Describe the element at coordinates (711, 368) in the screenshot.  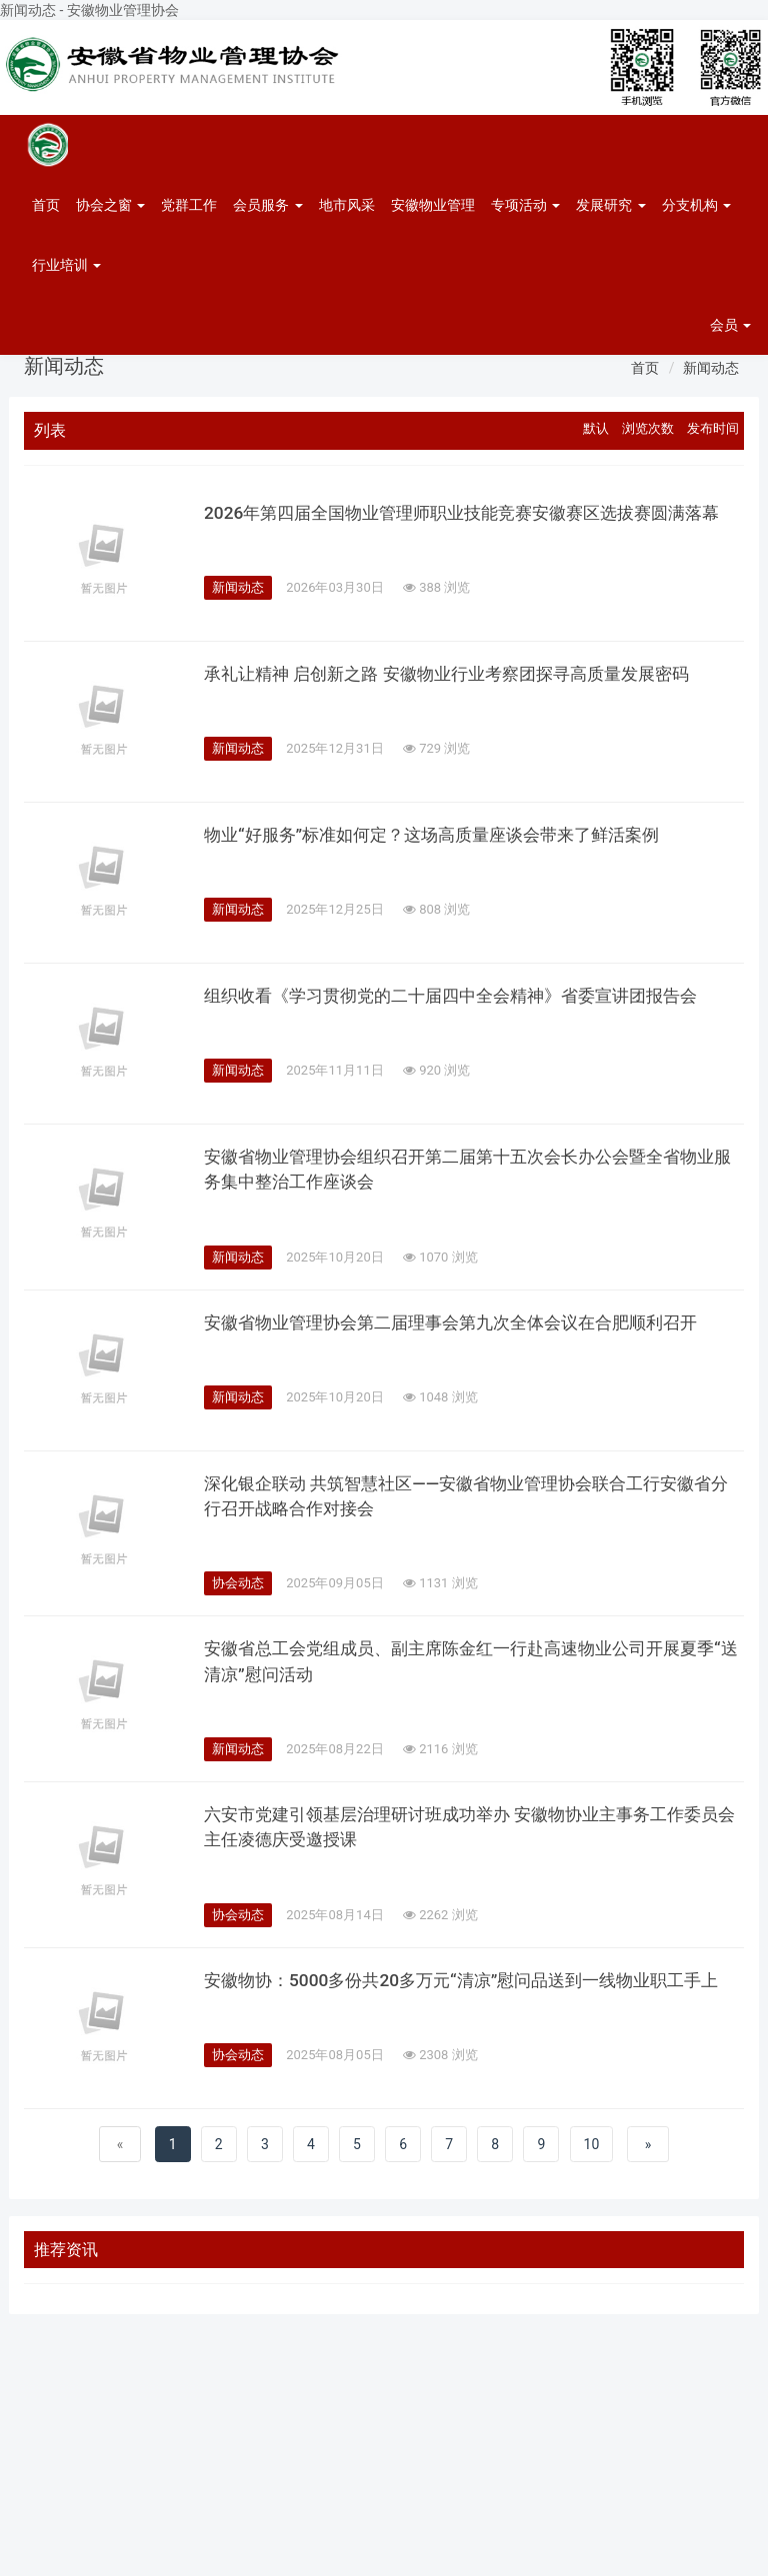
I see `新闻动态` at that location.